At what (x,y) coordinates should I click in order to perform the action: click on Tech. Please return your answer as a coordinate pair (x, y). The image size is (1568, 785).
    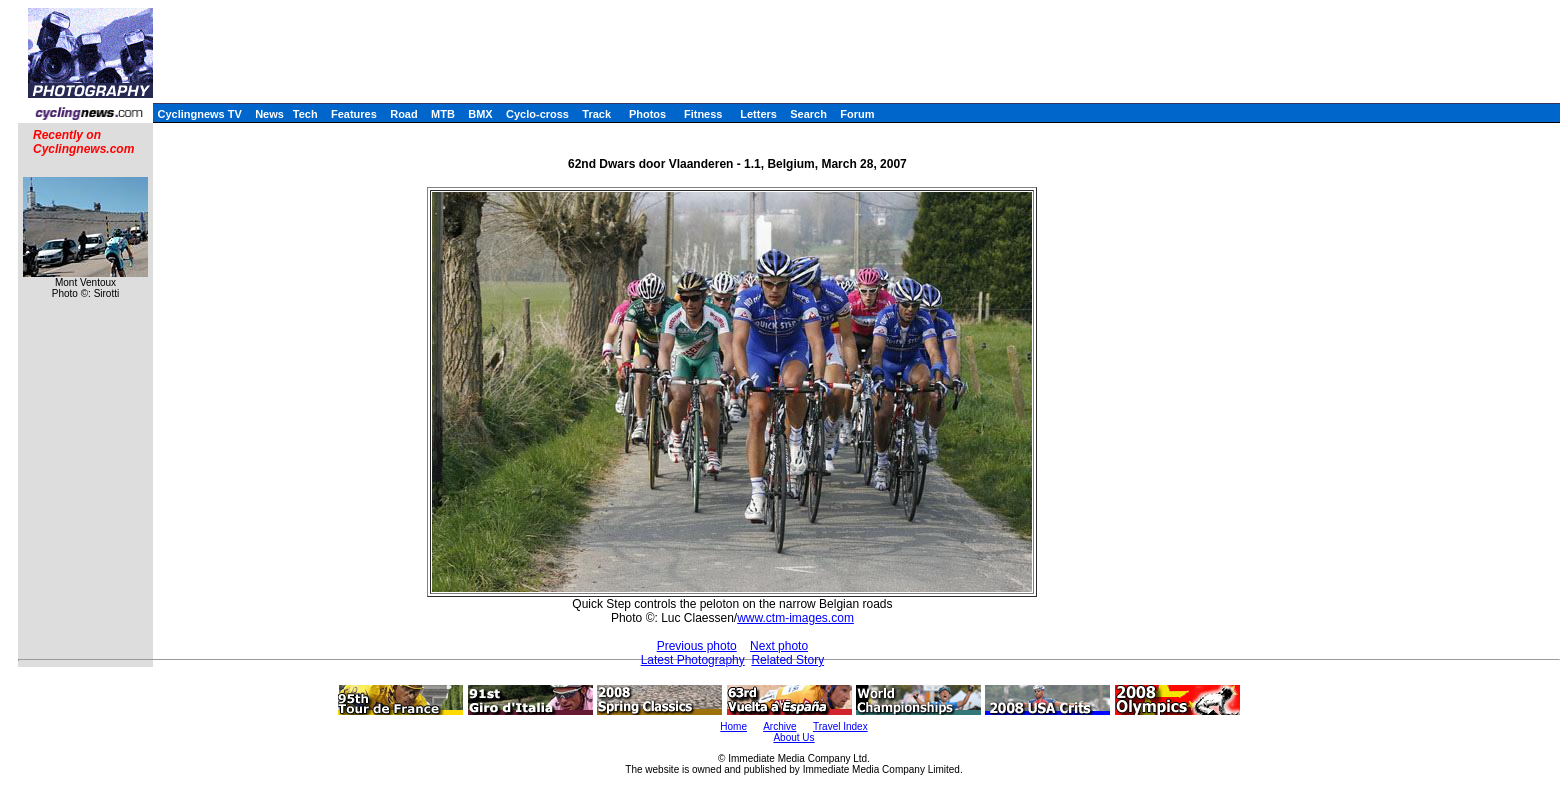
    Looking at the image, I should click on (305, 114).